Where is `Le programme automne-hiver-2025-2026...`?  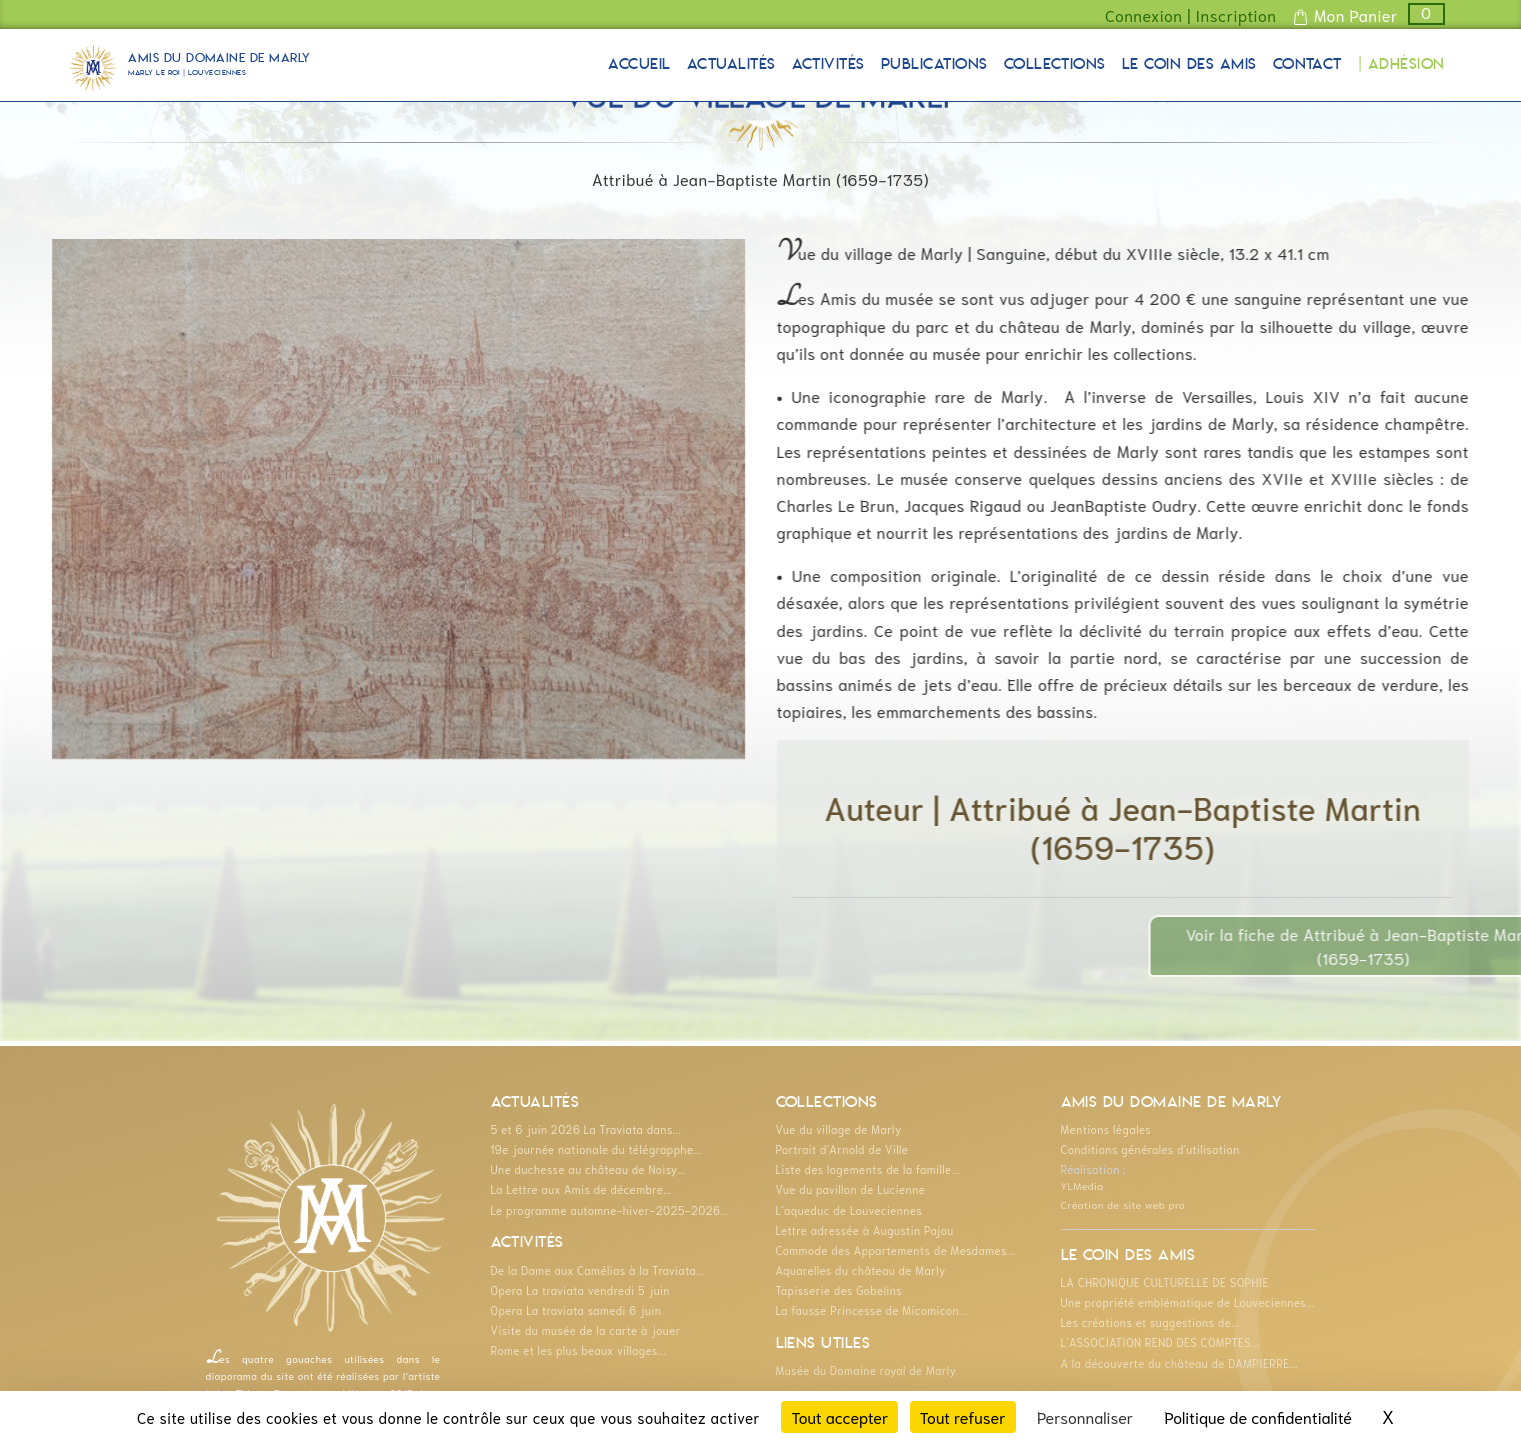 Le programme automne-hiver-2025-2026... is located at coordinates (610, 1210).